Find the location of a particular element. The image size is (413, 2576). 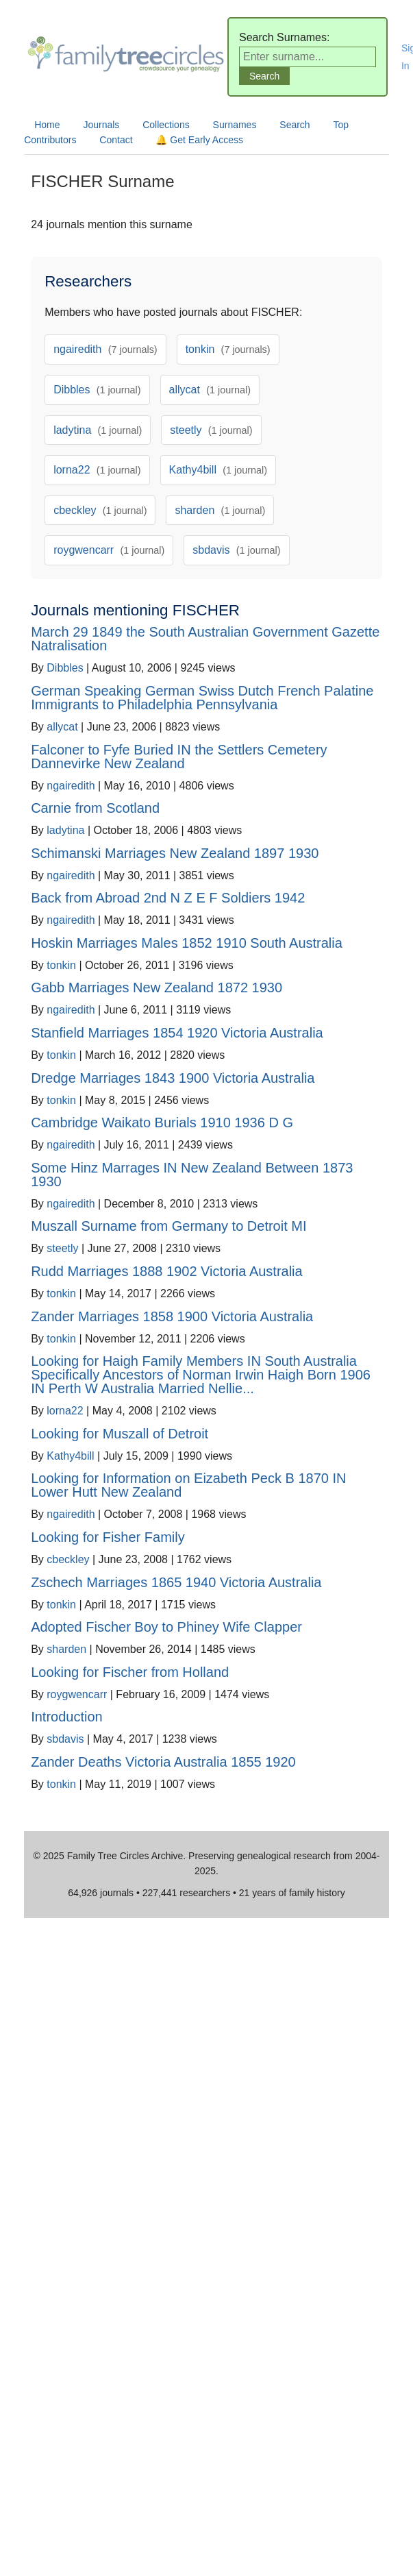

🔔 Get Early Access is located at coordinates (198, 139).